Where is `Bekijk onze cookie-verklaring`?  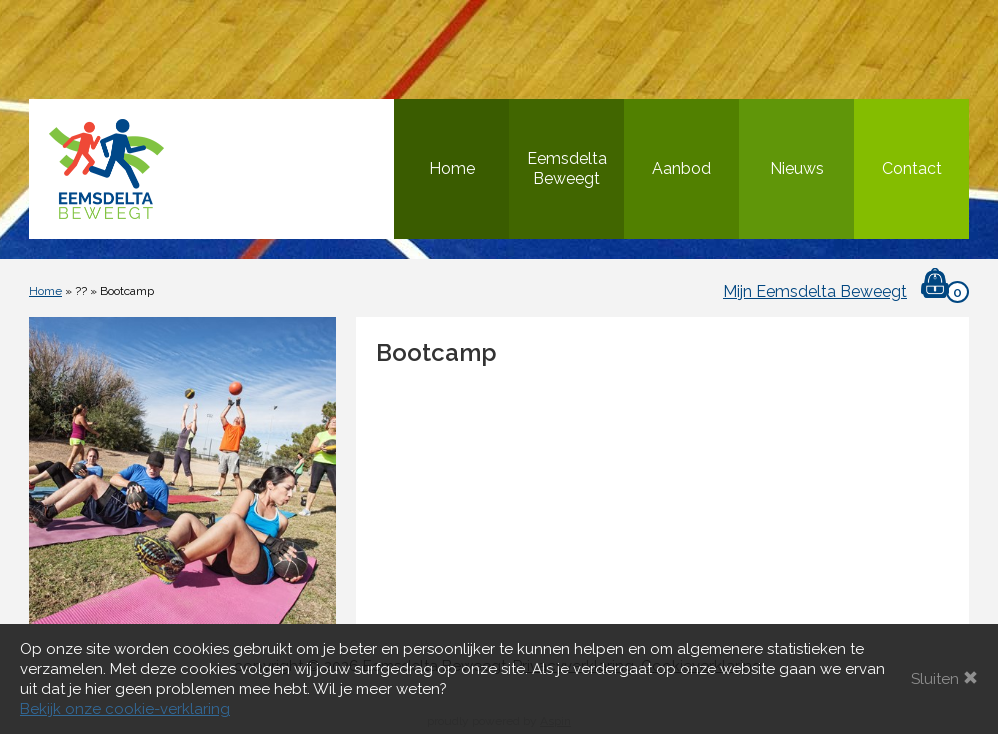
Bekijk onze cookie-verklaring is located at coordinates (125, 709).